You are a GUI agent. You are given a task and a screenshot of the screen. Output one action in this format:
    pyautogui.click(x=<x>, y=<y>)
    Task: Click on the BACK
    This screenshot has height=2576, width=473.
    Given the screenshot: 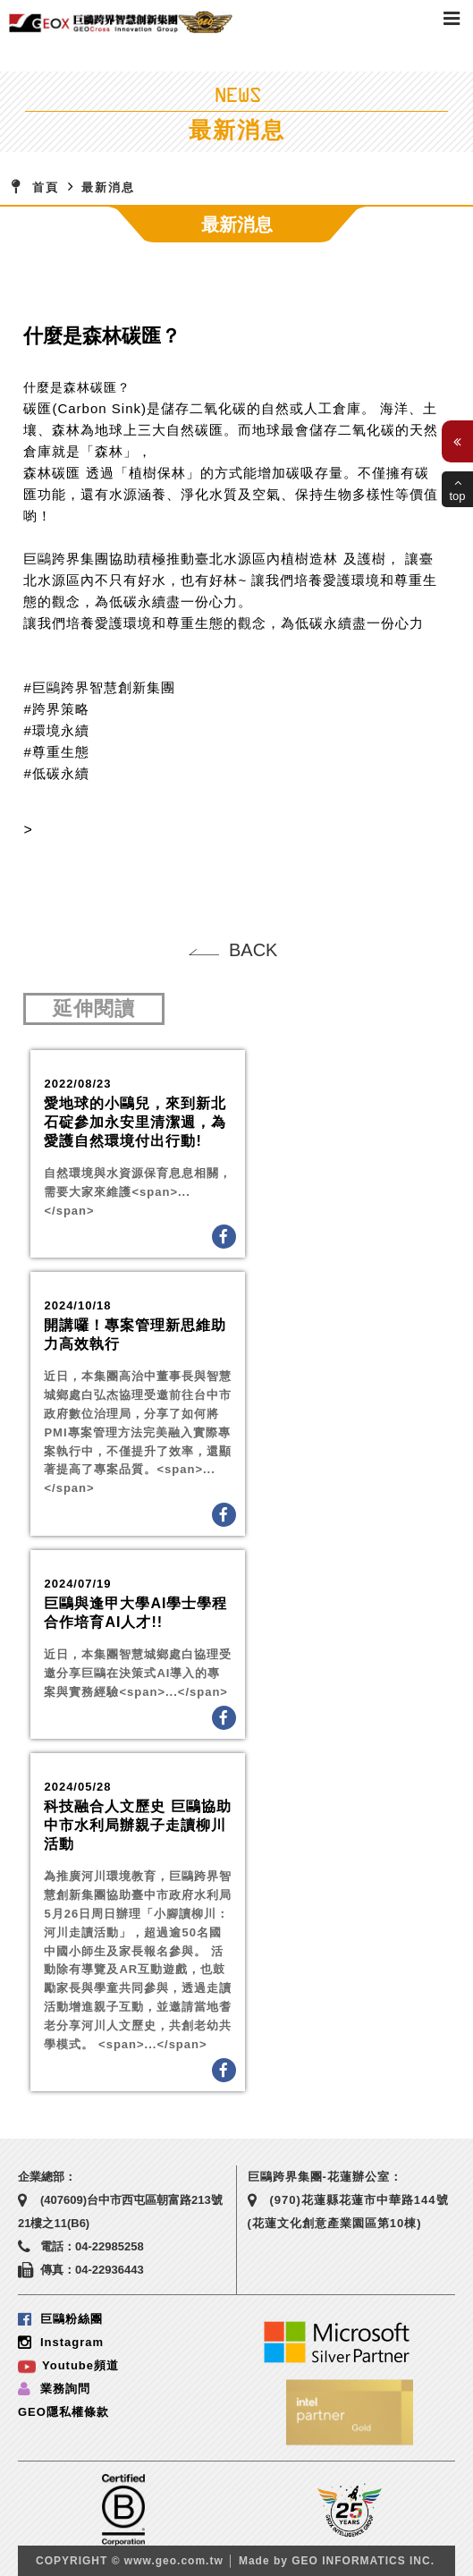 What is the action you would take?
    pyautogui.click(x=253, y=950)
    